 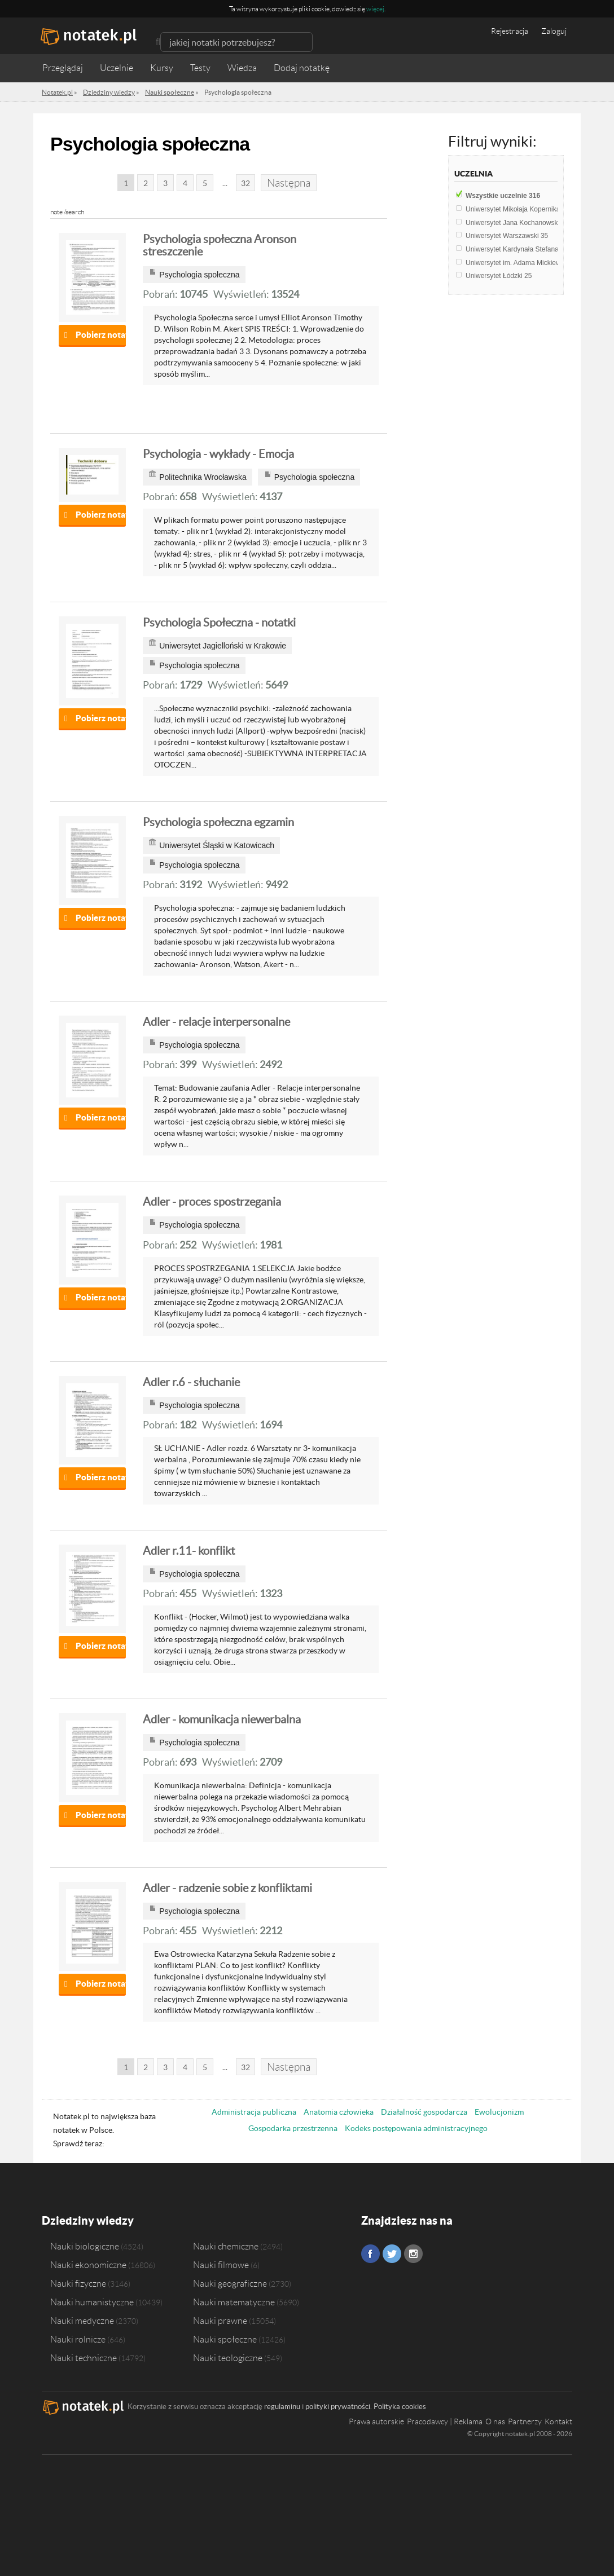 I want to click on Psychologia społeczna egzamin, so click(x=218, y=822).